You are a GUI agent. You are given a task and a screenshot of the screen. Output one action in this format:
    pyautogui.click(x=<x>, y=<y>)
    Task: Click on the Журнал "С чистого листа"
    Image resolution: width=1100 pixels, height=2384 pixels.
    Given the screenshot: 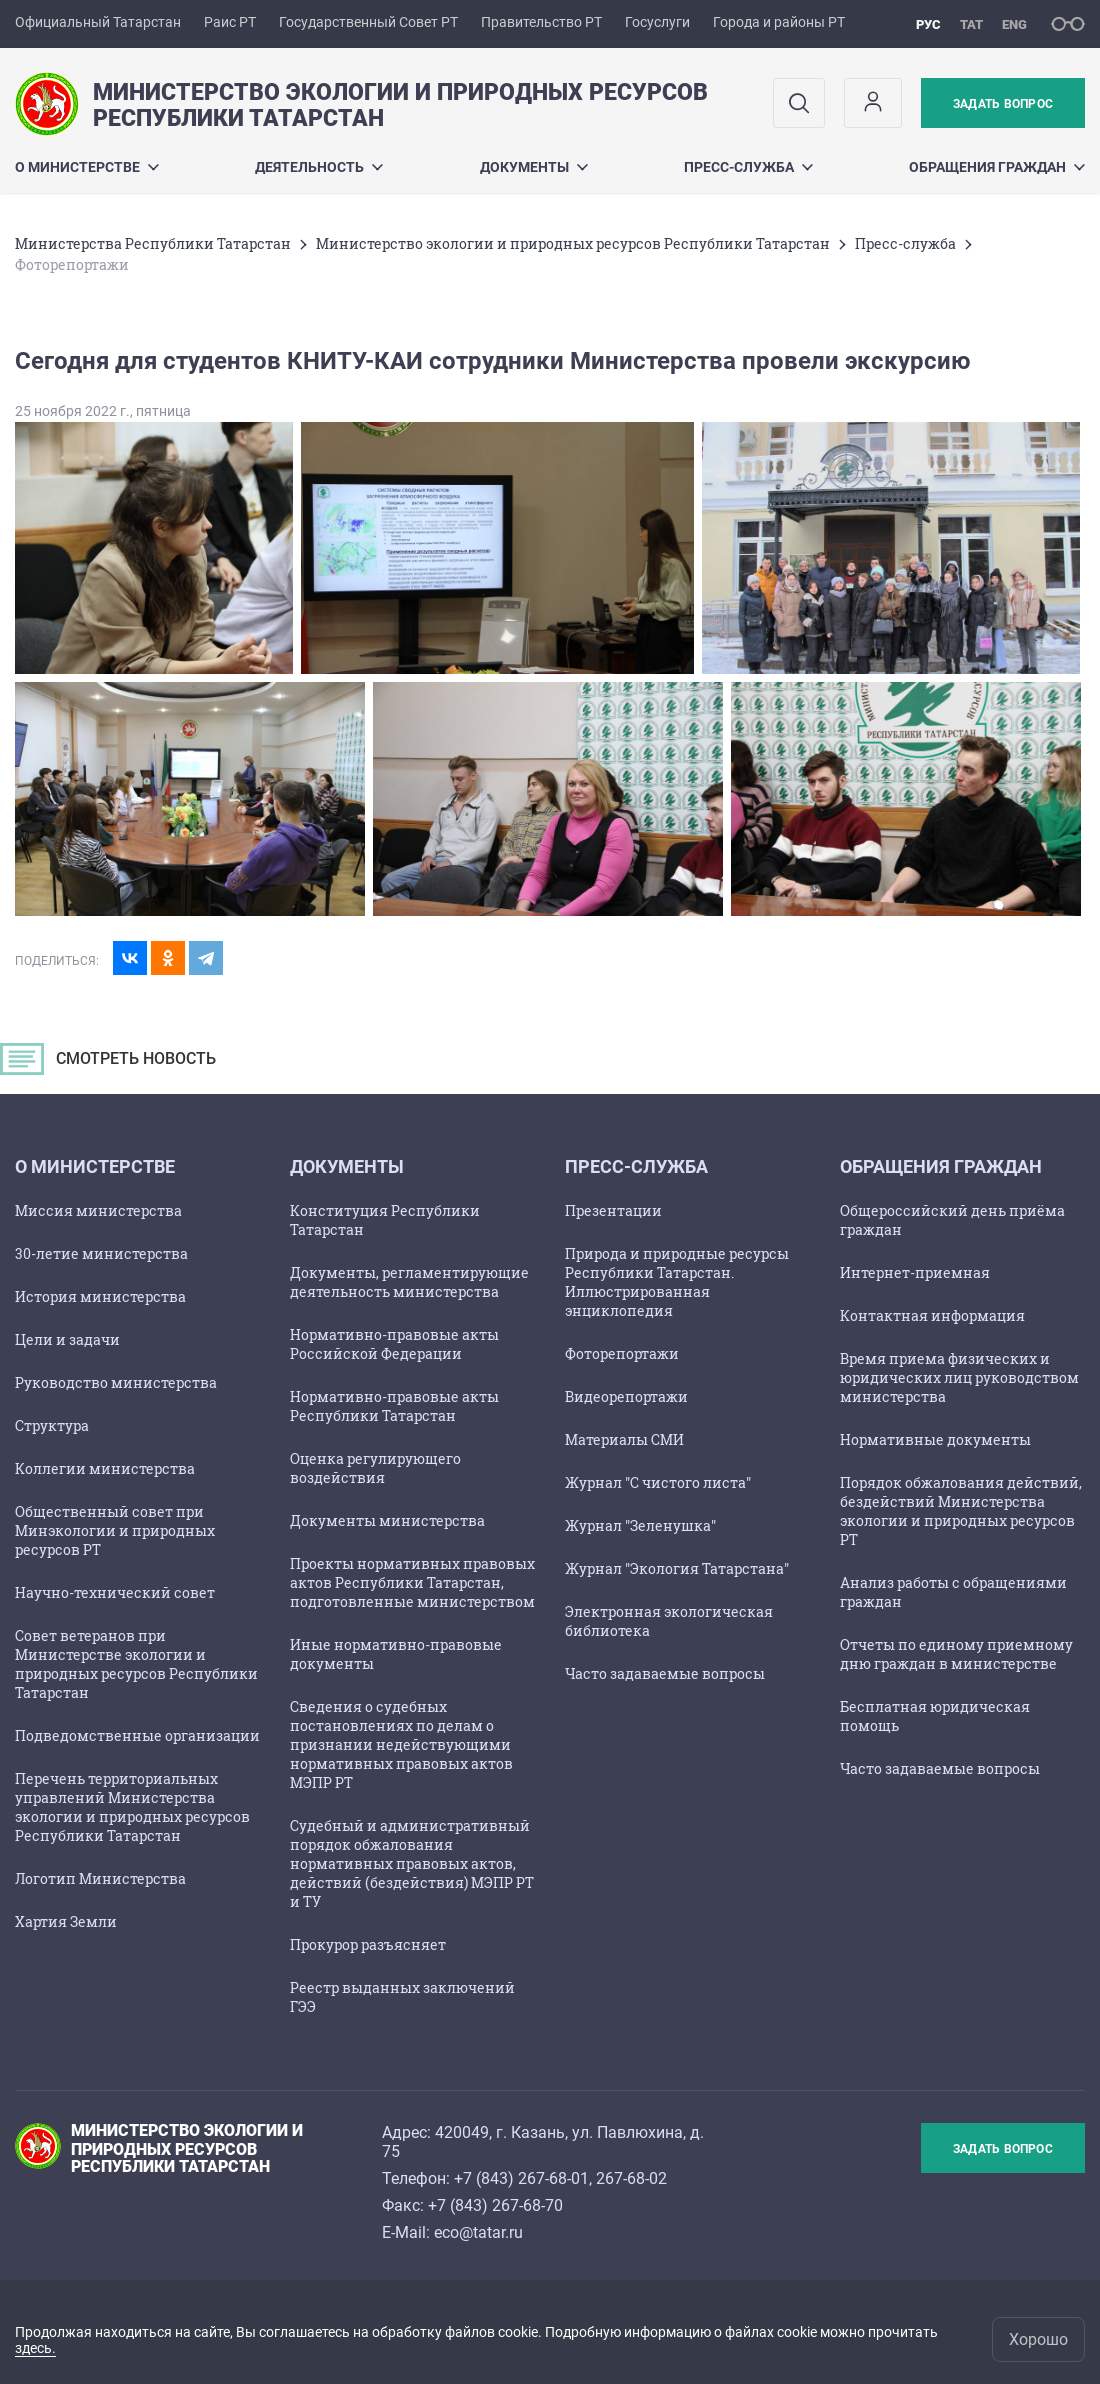 What is the action you would take?
    pyautogui.click(x=658, y=1482)
    